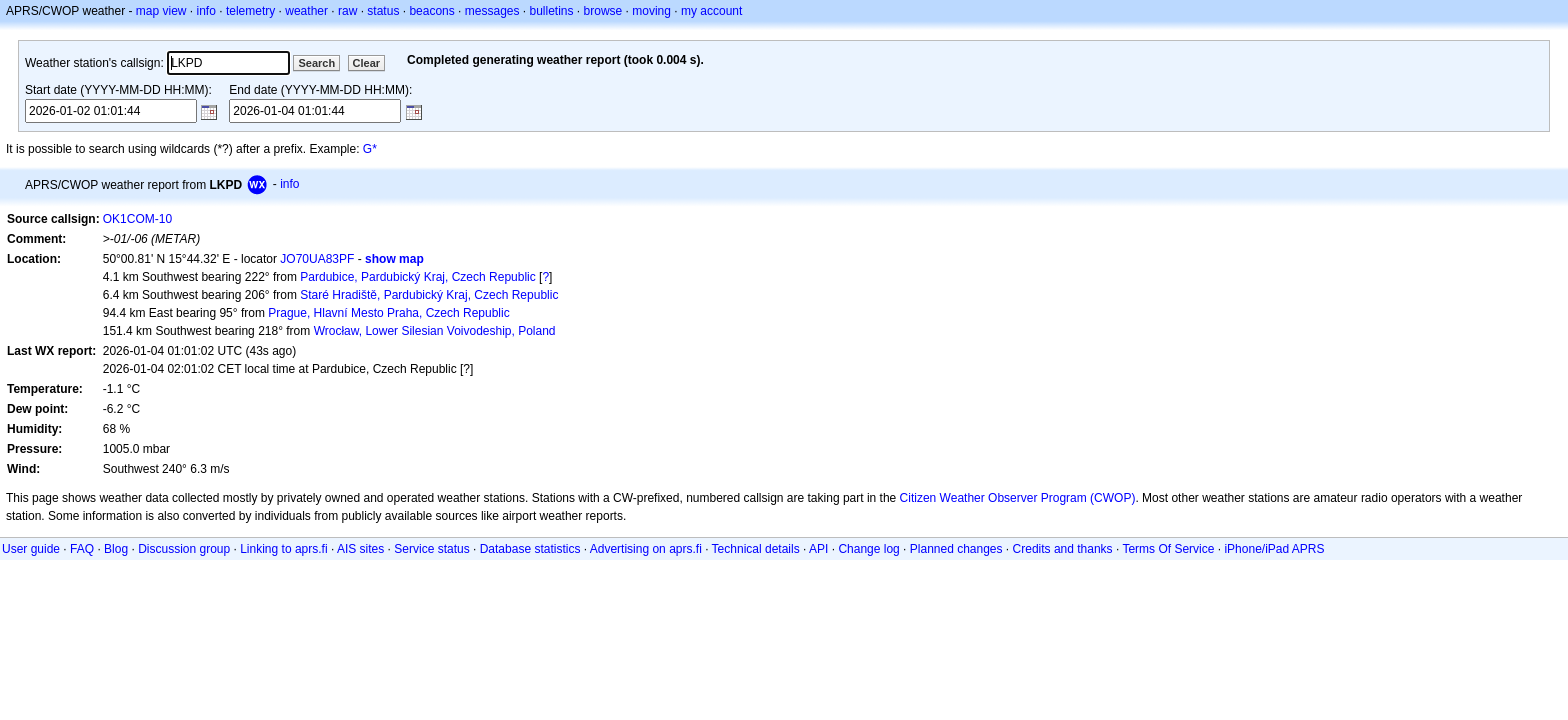 The width and height of the screenshot is (1568, 720). What do you see at coordinates (417, 277) in the screenshot?
I see `Pardubice, Pardubický Kraj, Czech Republic` at bounding box center [417, 277].